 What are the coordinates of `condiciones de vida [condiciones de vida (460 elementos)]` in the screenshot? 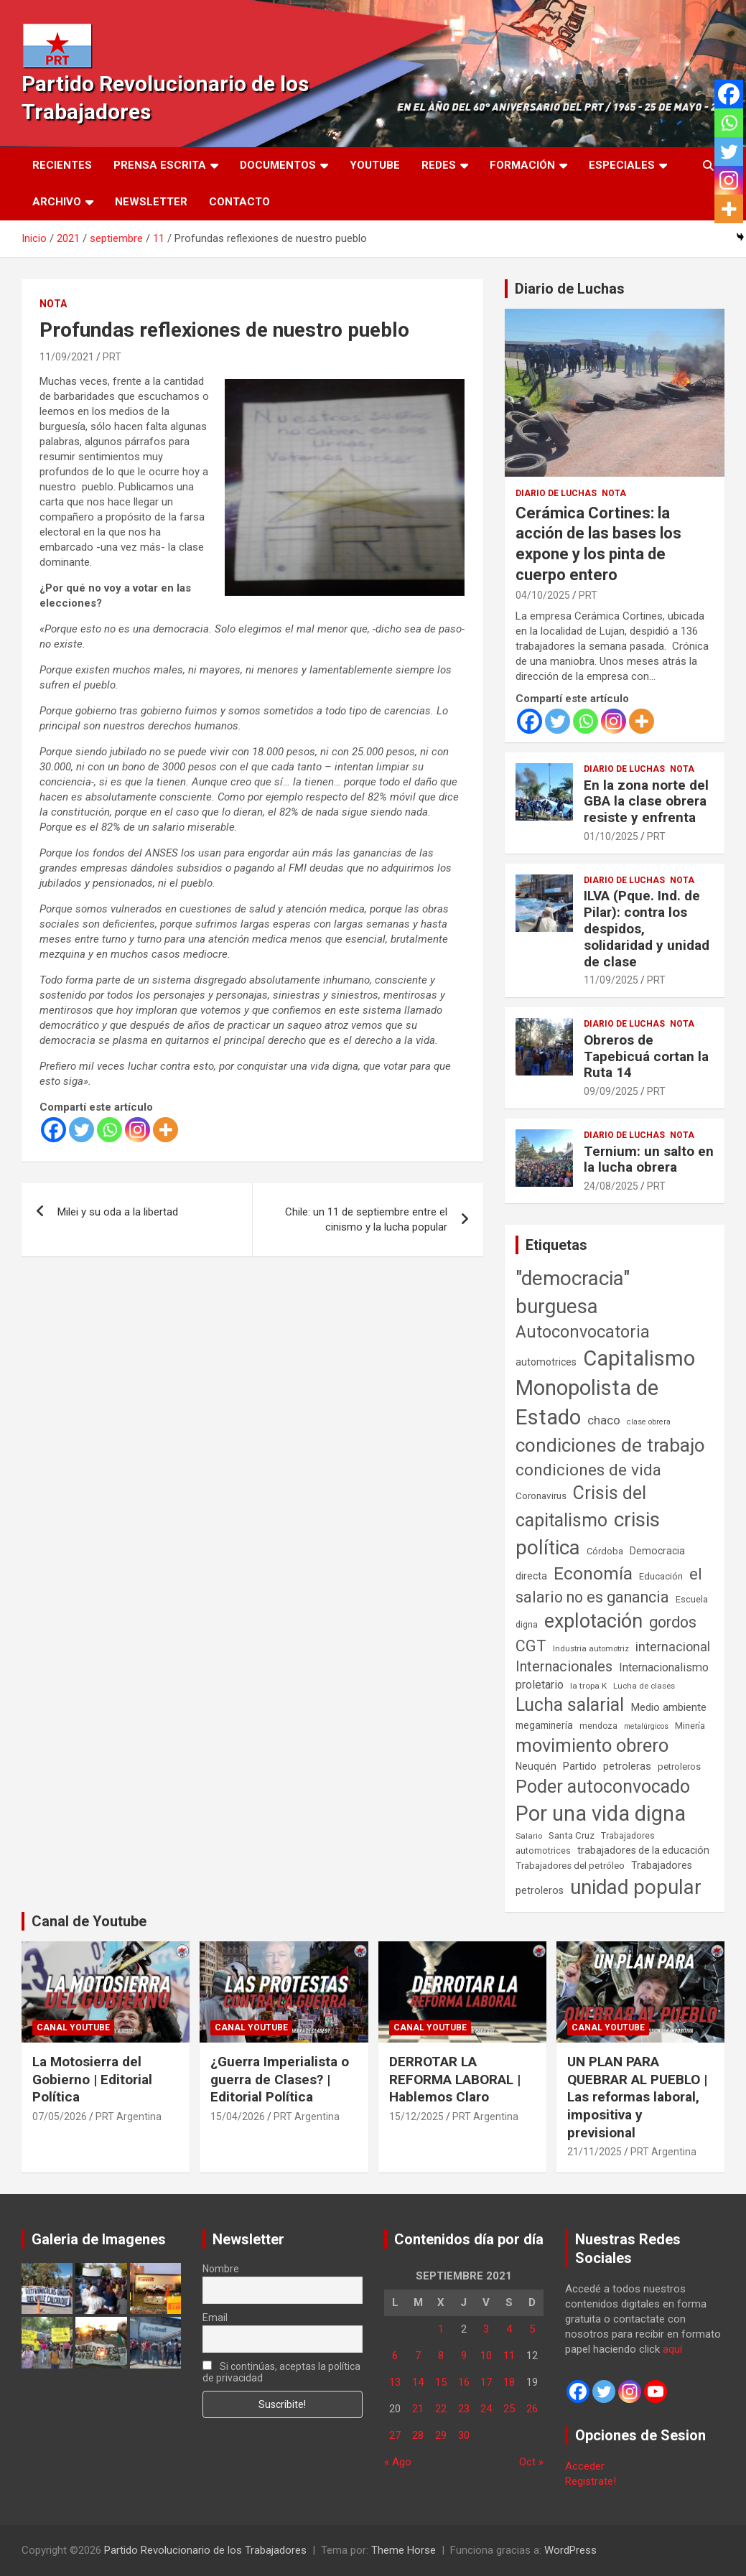 It's located at (588, 1470).